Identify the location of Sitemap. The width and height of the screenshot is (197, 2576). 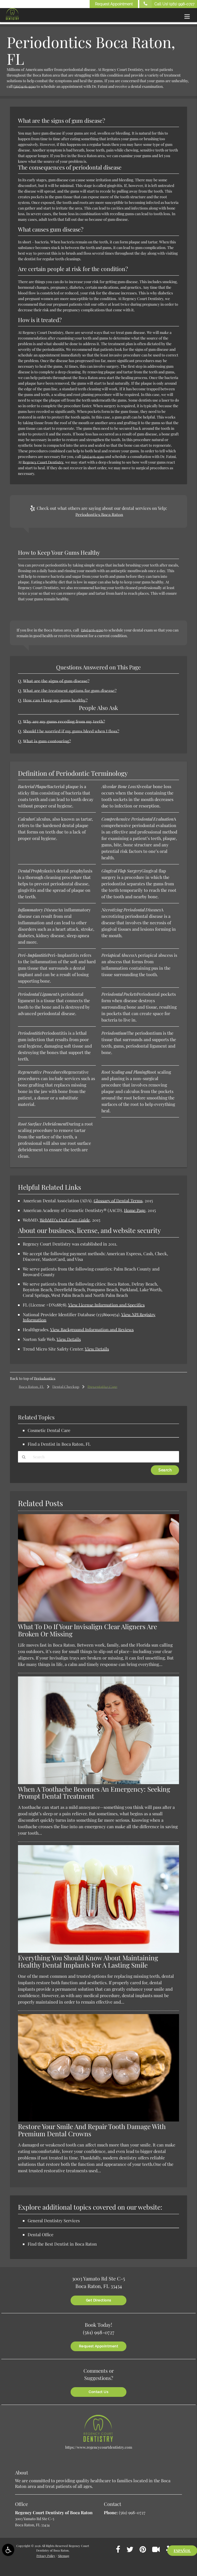
(63, 2555).